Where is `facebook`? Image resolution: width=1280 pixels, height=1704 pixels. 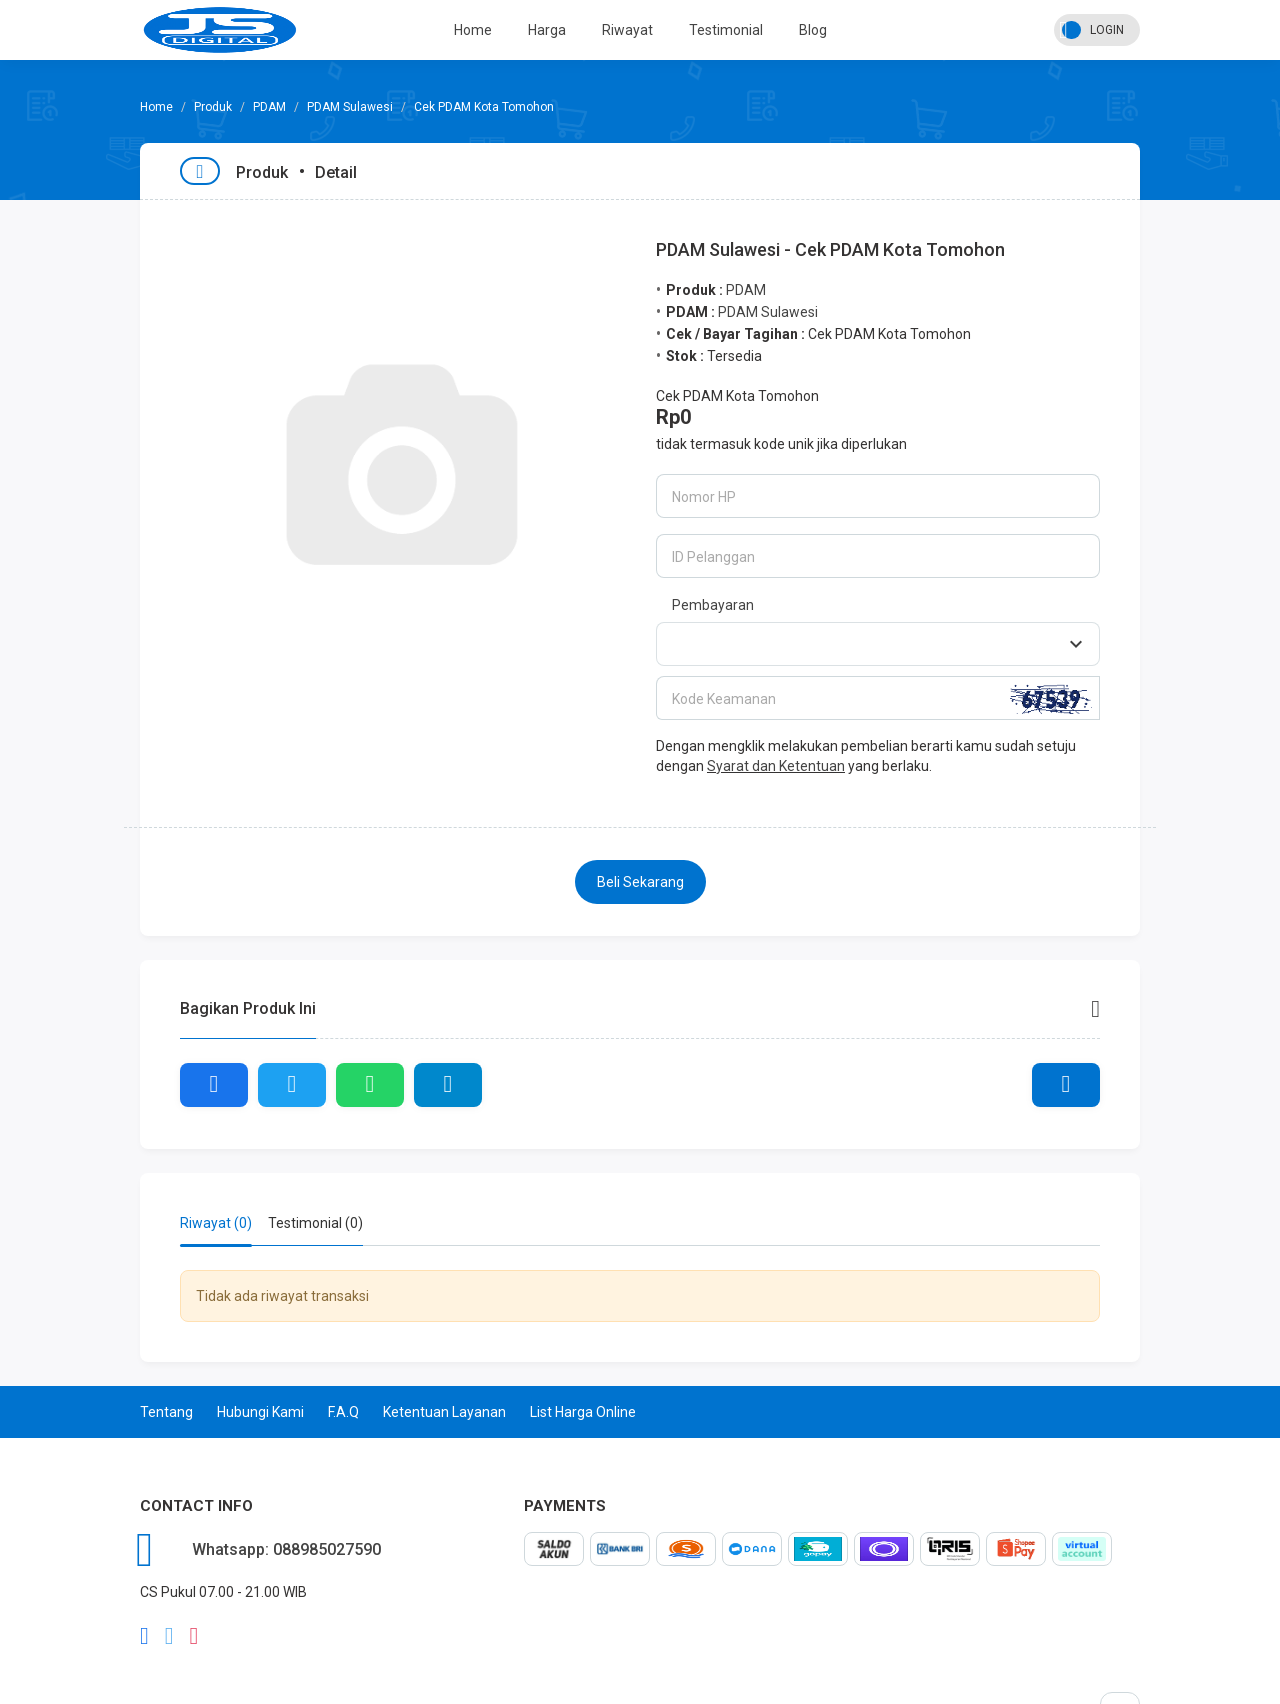
facebook is located at coordinates (144, 1636).